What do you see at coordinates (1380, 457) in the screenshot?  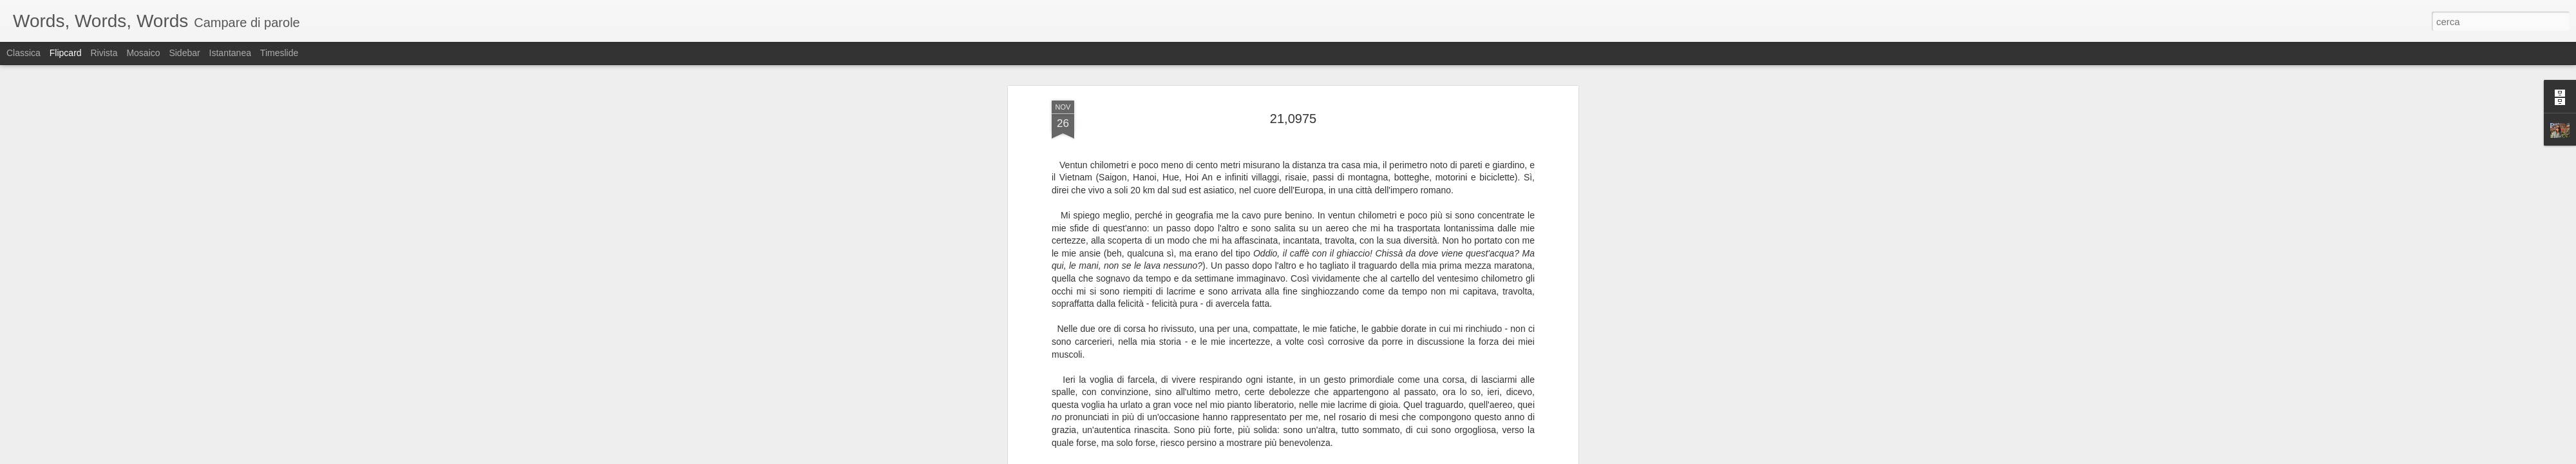 I see `Segnala una violazione` at bounding box center [1380, 457].